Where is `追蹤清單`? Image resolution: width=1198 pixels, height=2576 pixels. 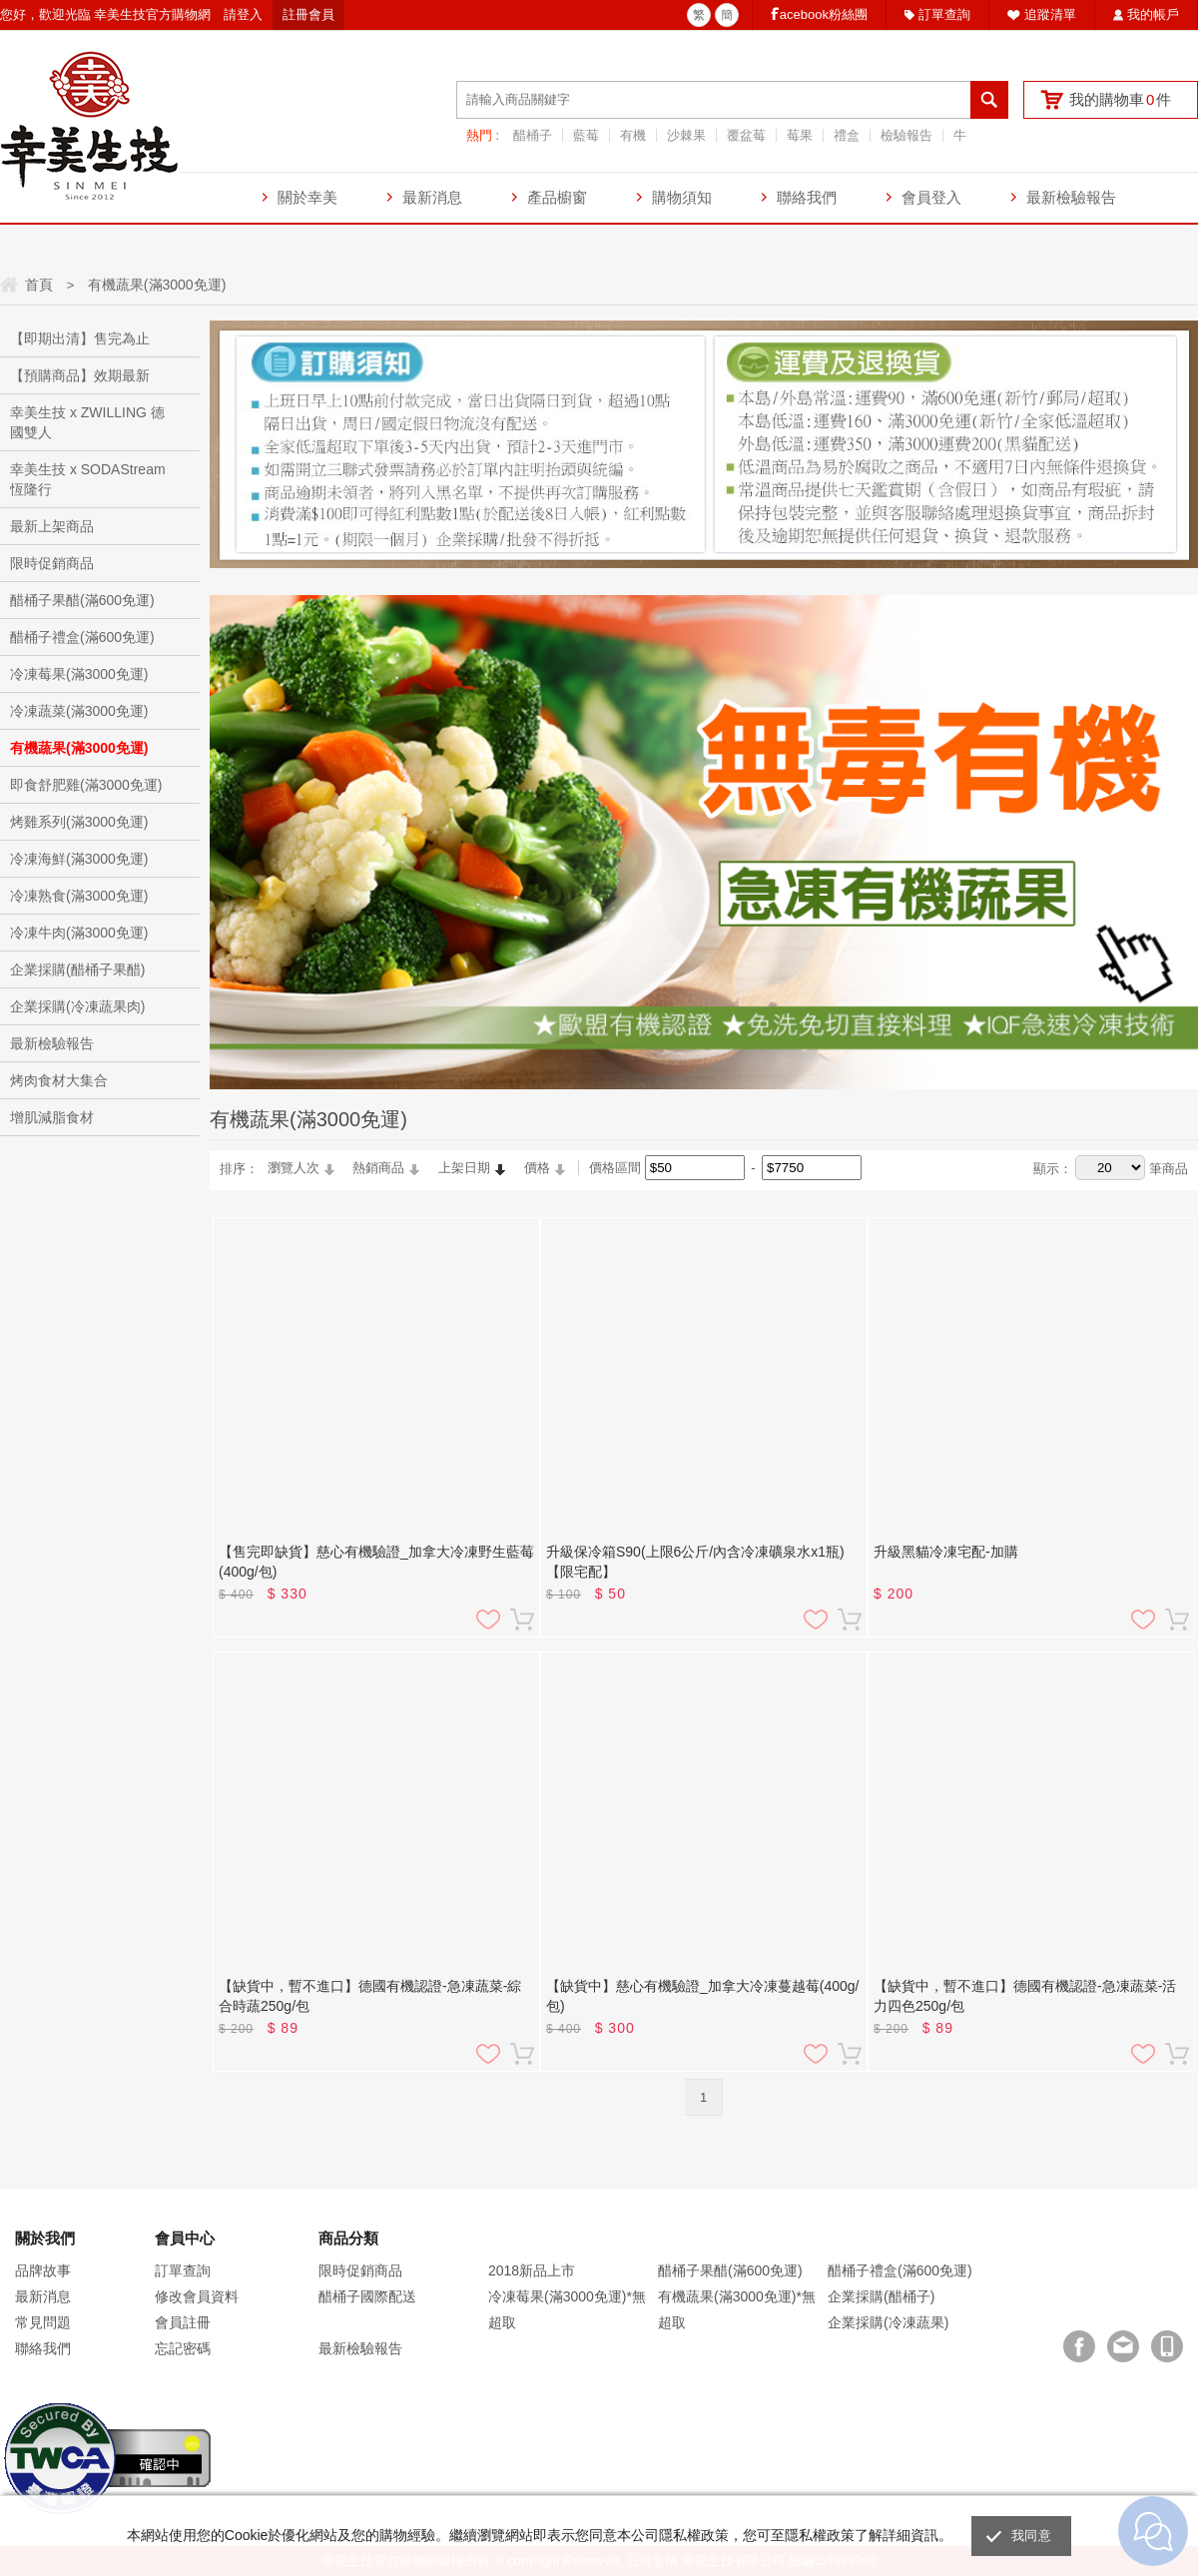
追蹤清單 is located at coordinates (1050, 14).